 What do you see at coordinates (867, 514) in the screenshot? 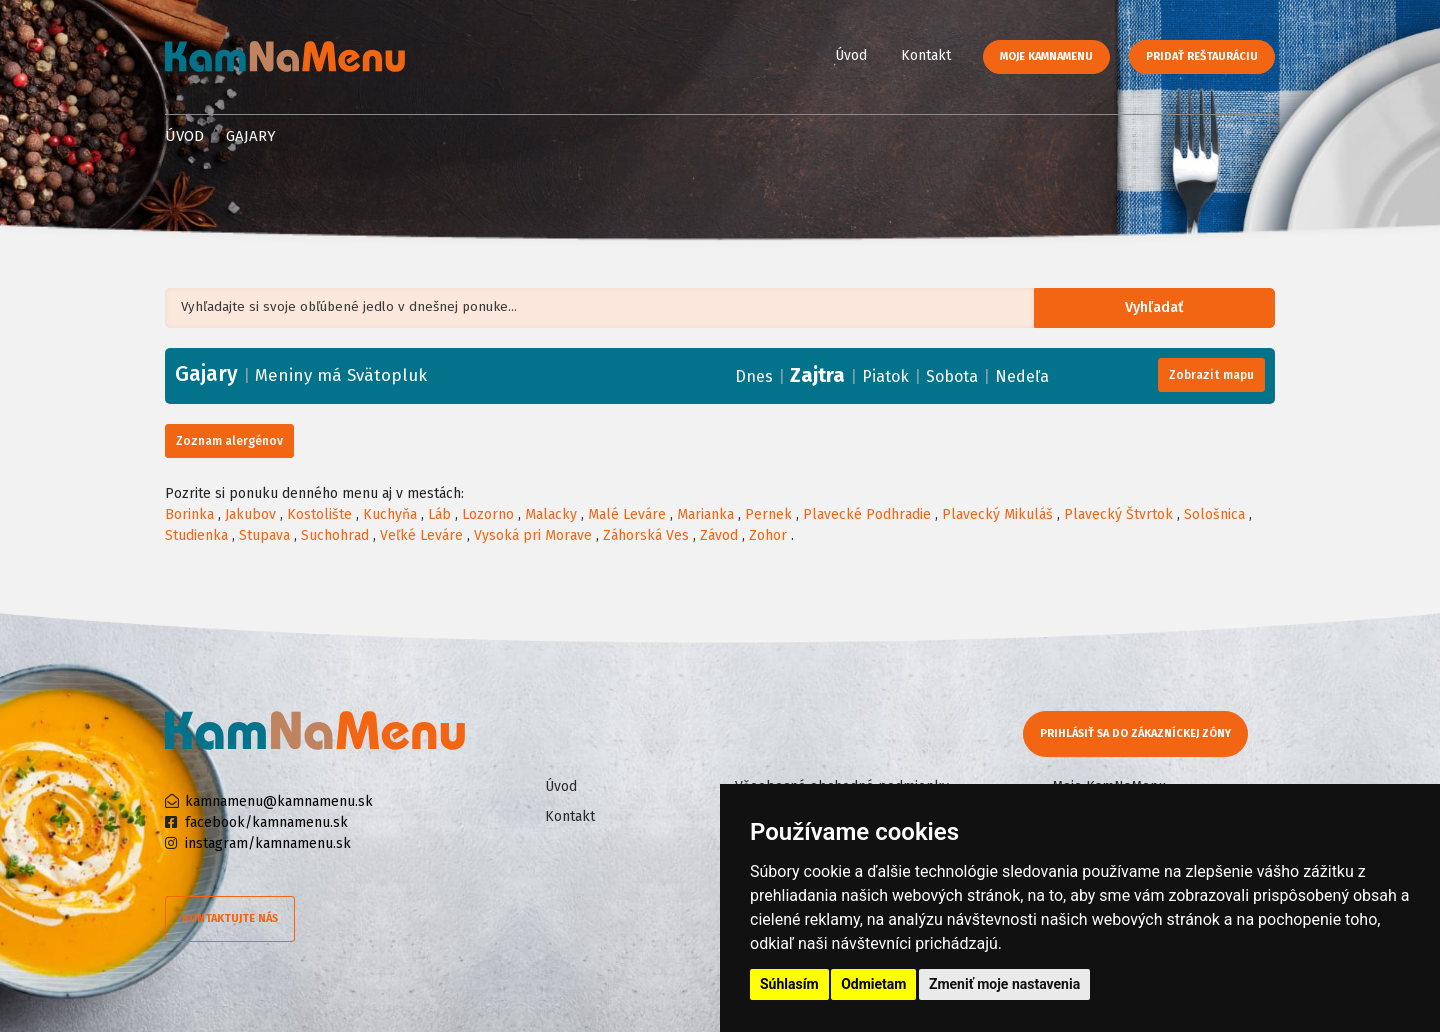
I see `Plavecké Podhradie` at bounding box center [867, 514].